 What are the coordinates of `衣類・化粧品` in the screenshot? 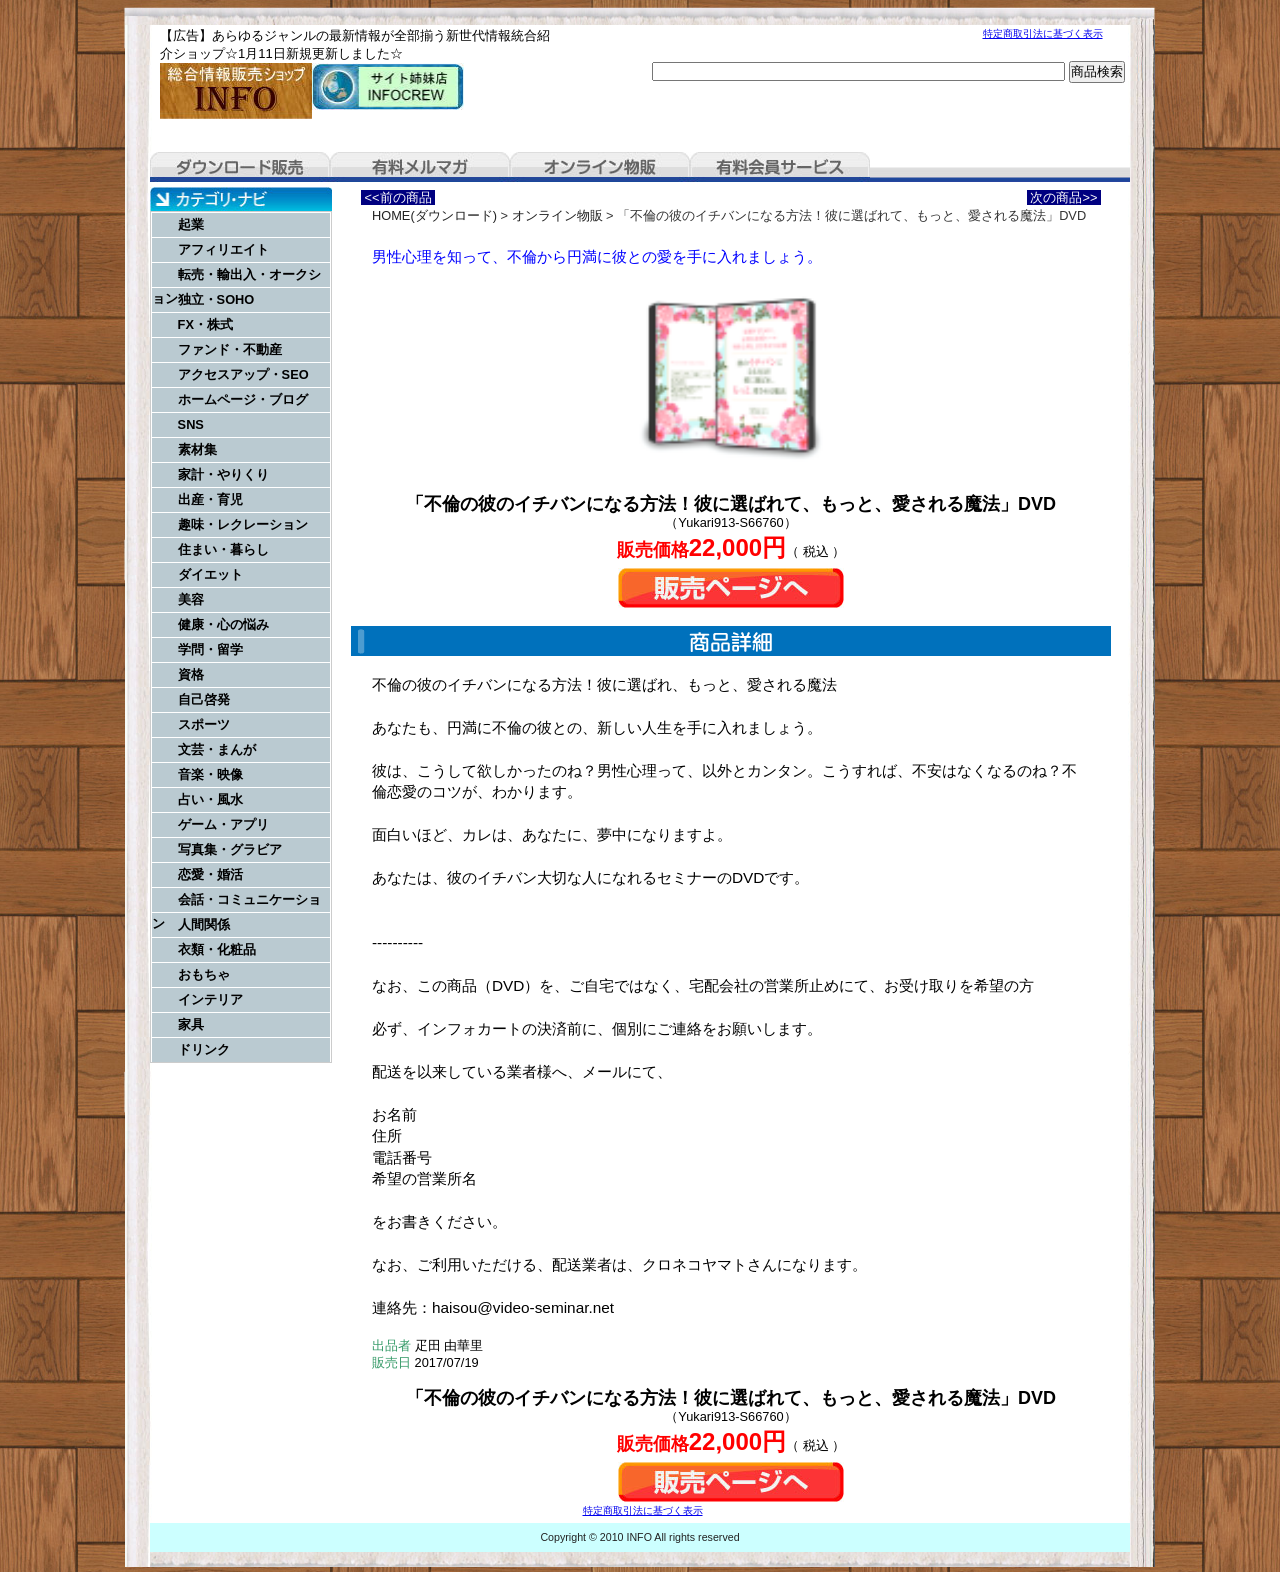 It's located at (217, 949).